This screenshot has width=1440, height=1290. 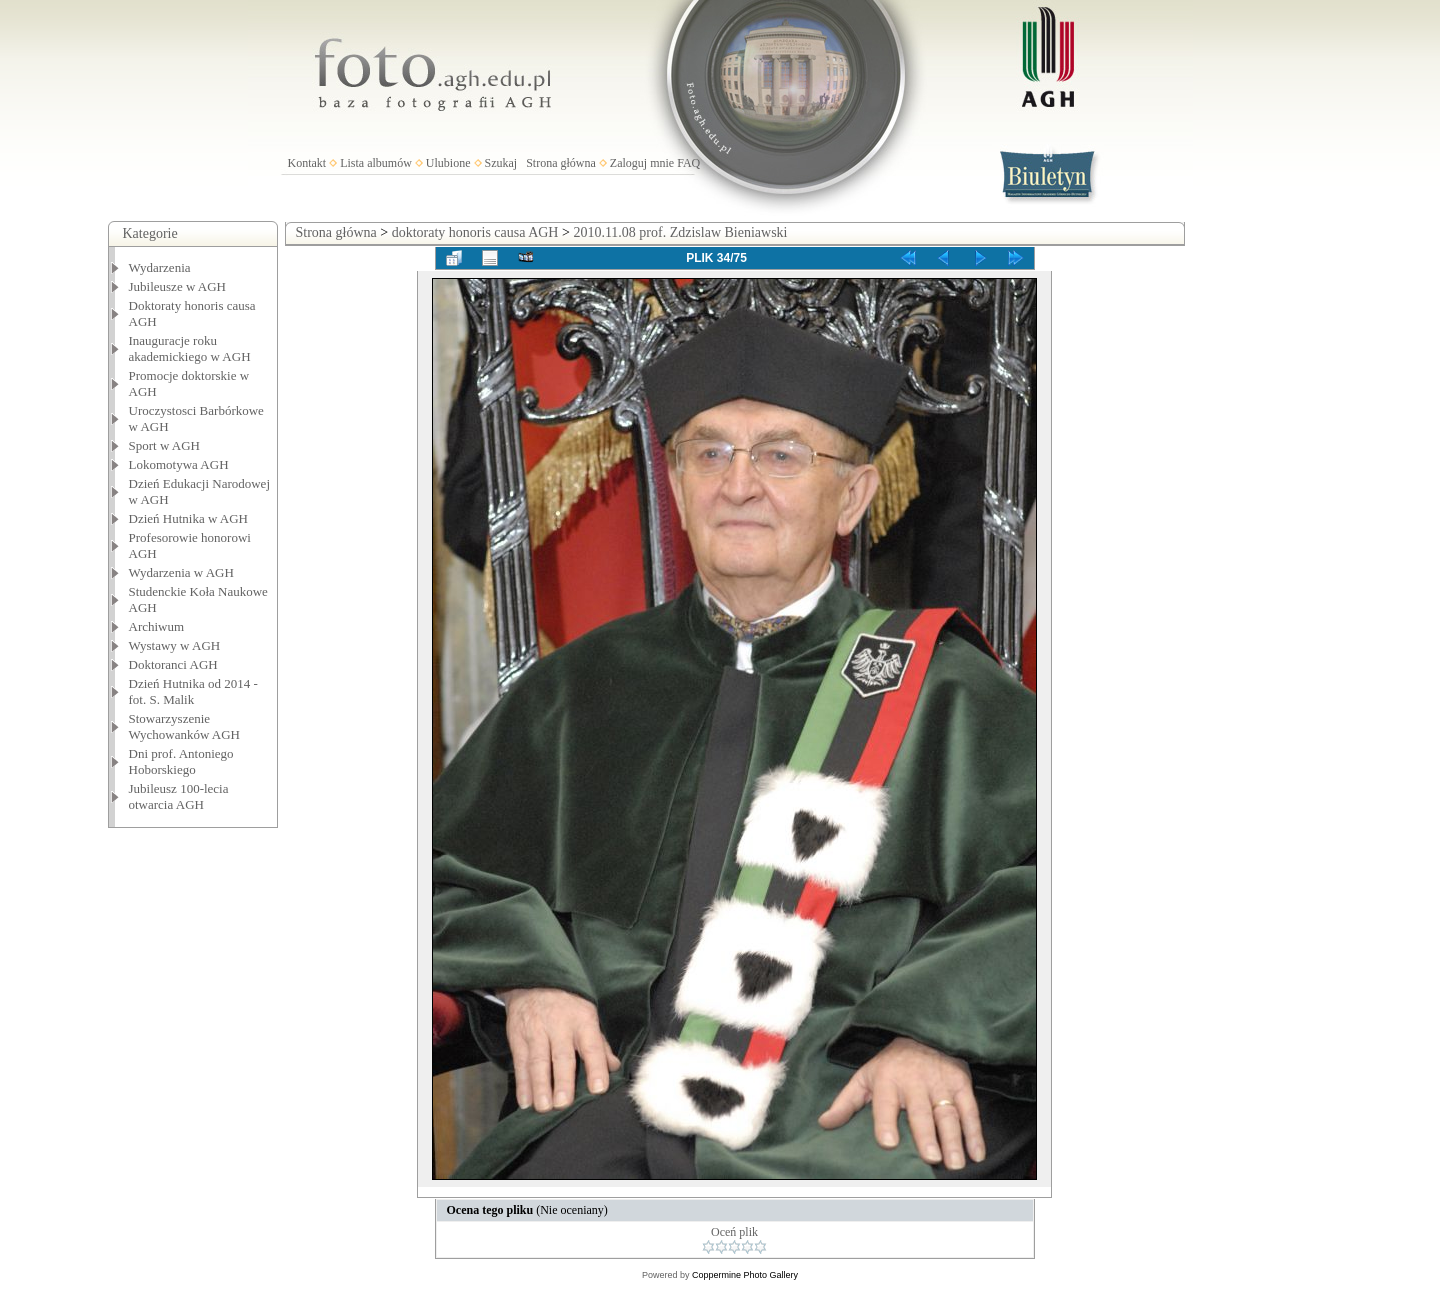 What do you see at coordinates (179, 464) in the screenshot?
I see `Lokomotywa AGH` at bounding box center [179, 464].